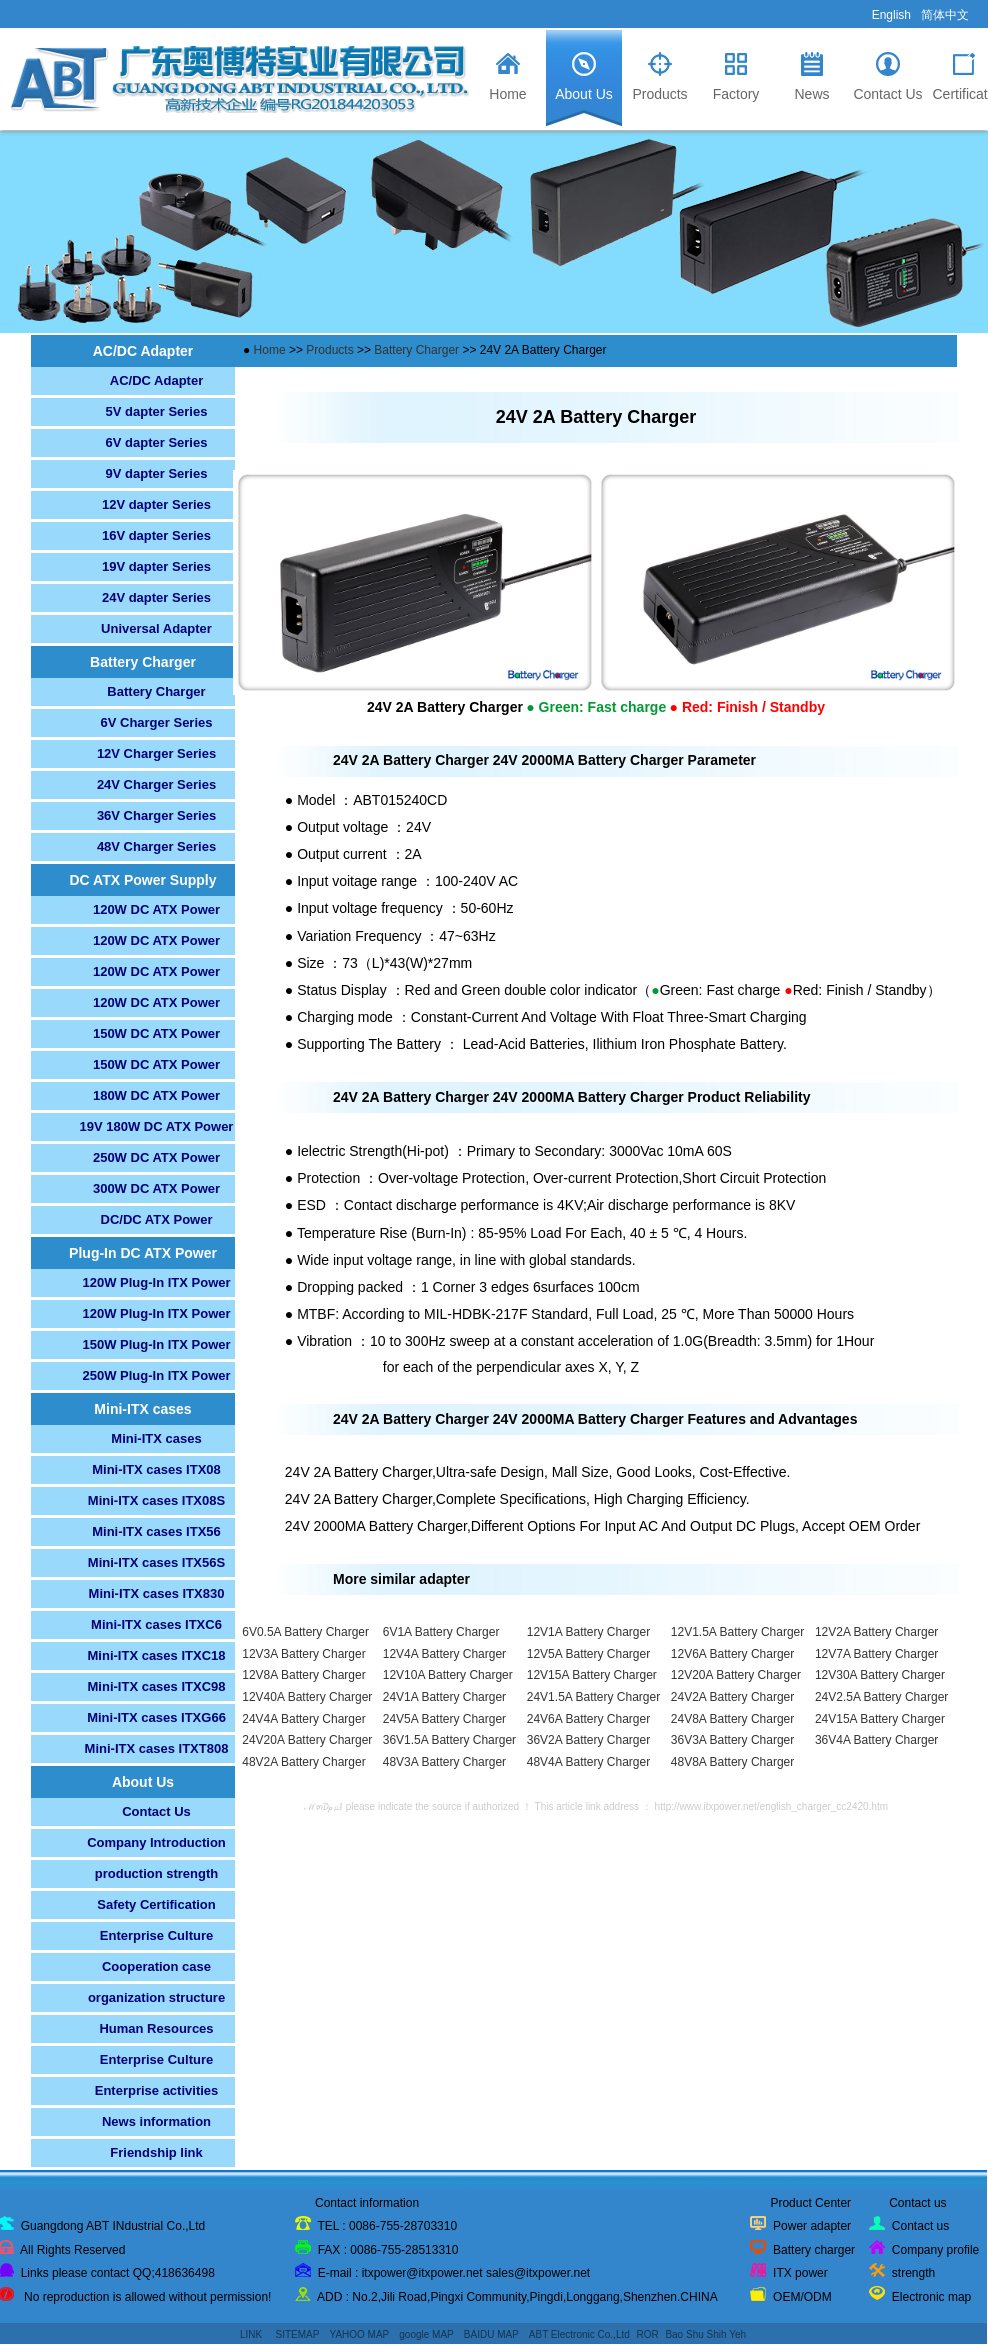 Image resolution: width=988 pixels, height=2345 pixels. I want to click on 36V4A Battery Charger, so click(876, 1740).